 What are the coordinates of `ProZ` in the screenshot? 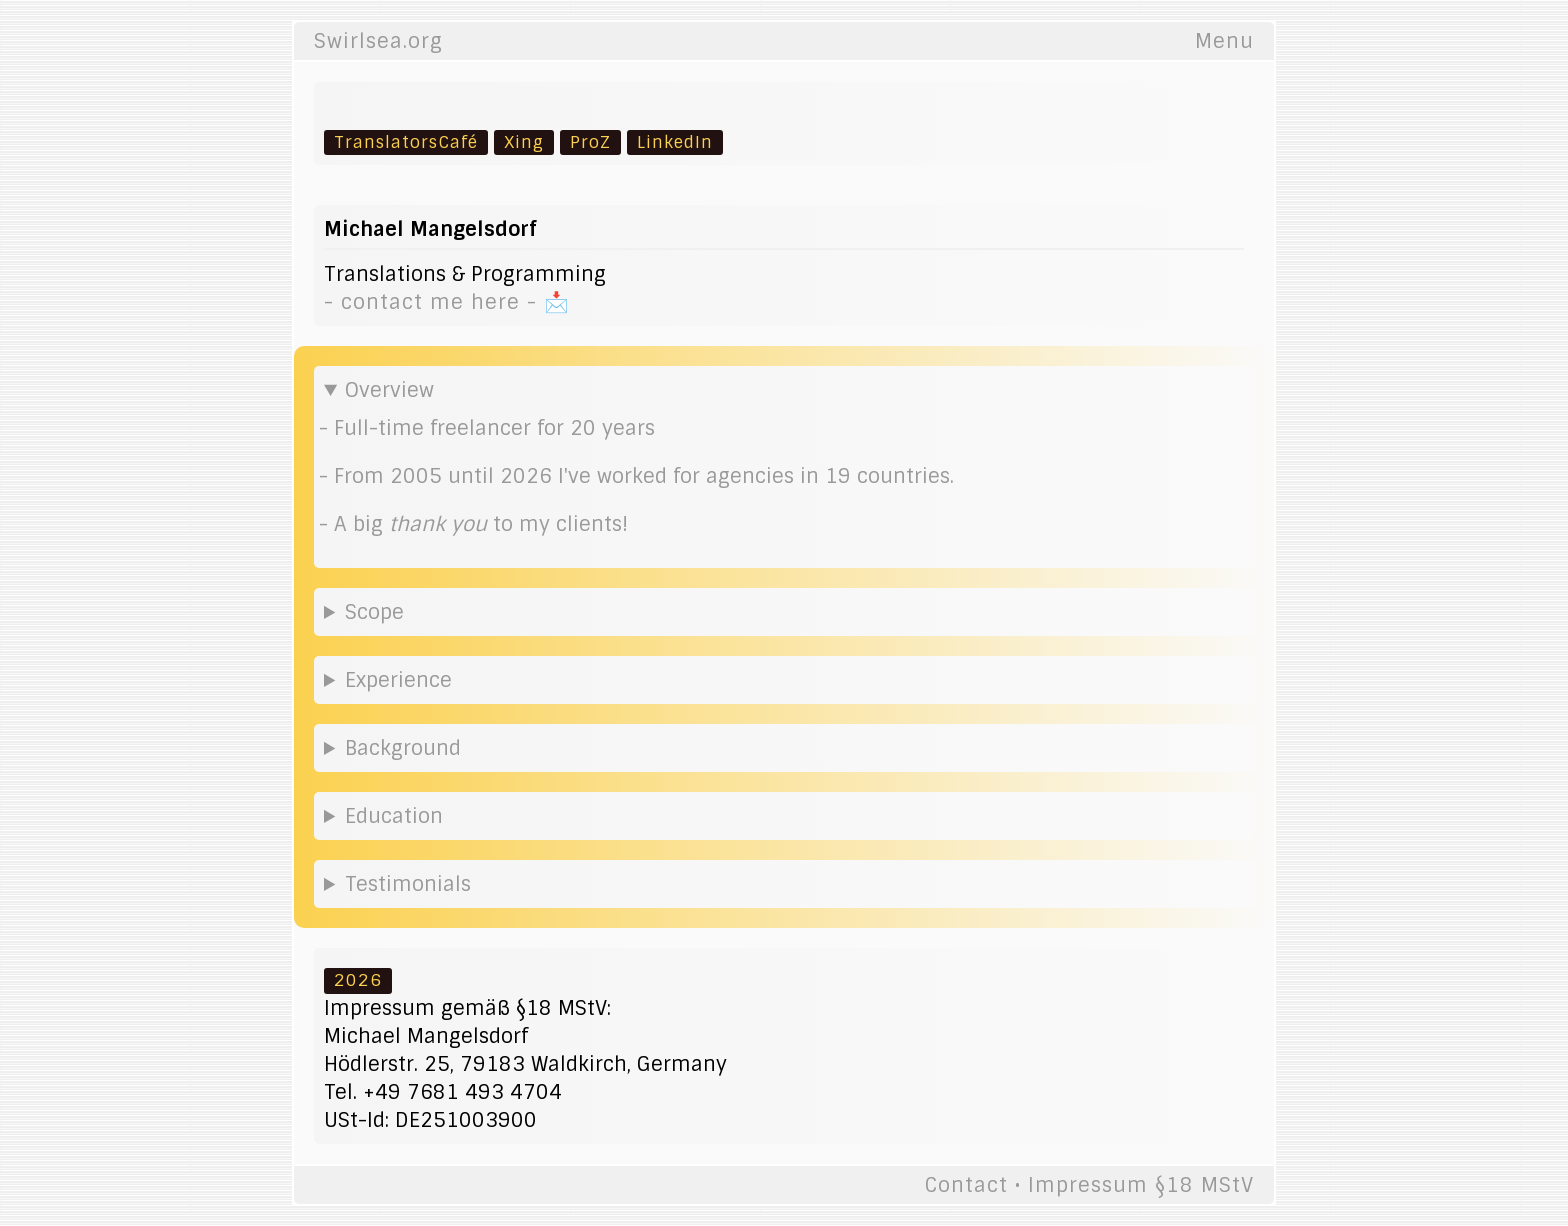 It's located at (590, 142).